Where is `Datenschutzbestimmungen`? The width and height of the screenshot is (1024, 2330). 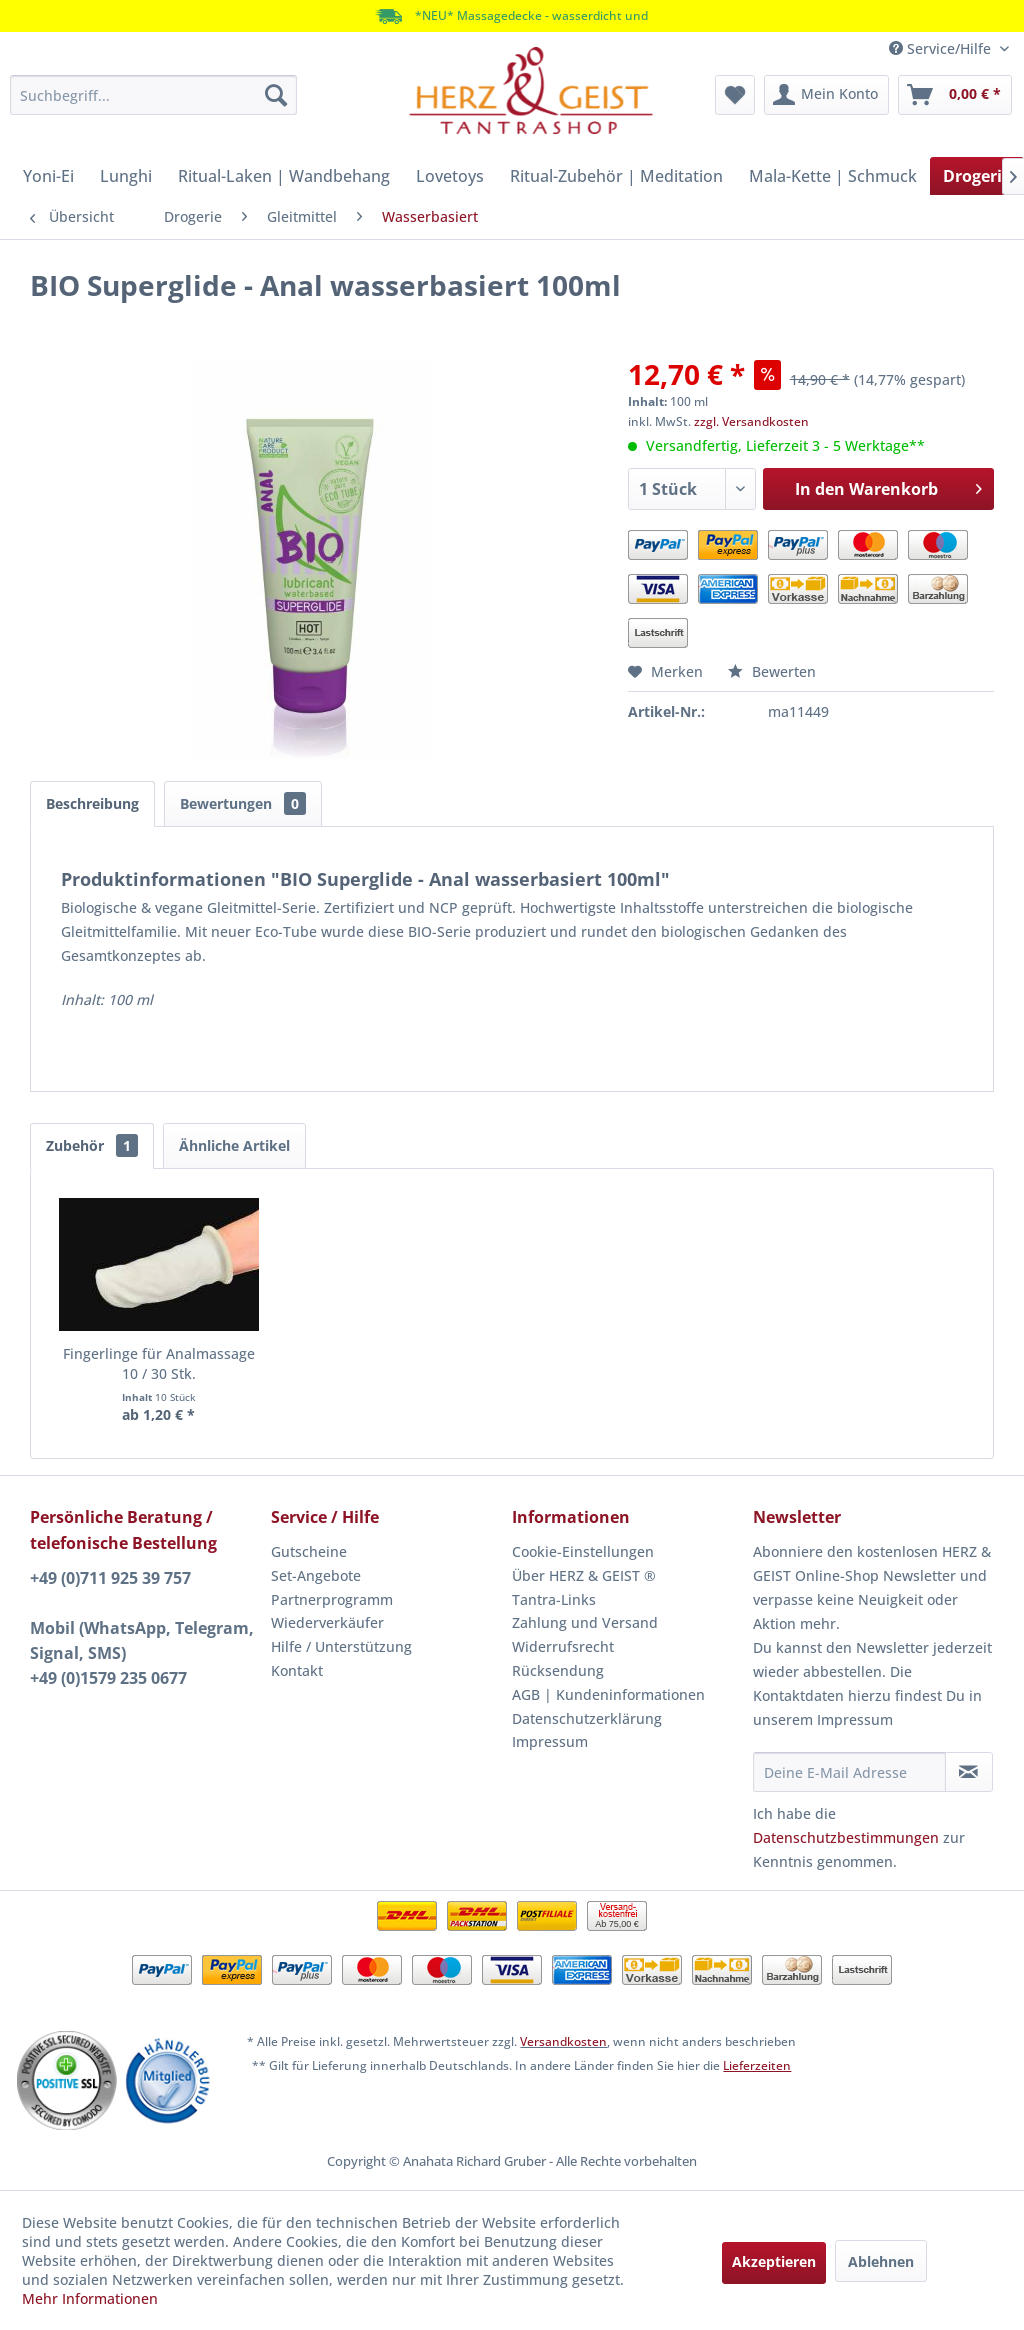
Datenschutzbestimmungen is located at coordinates (846, 1837).